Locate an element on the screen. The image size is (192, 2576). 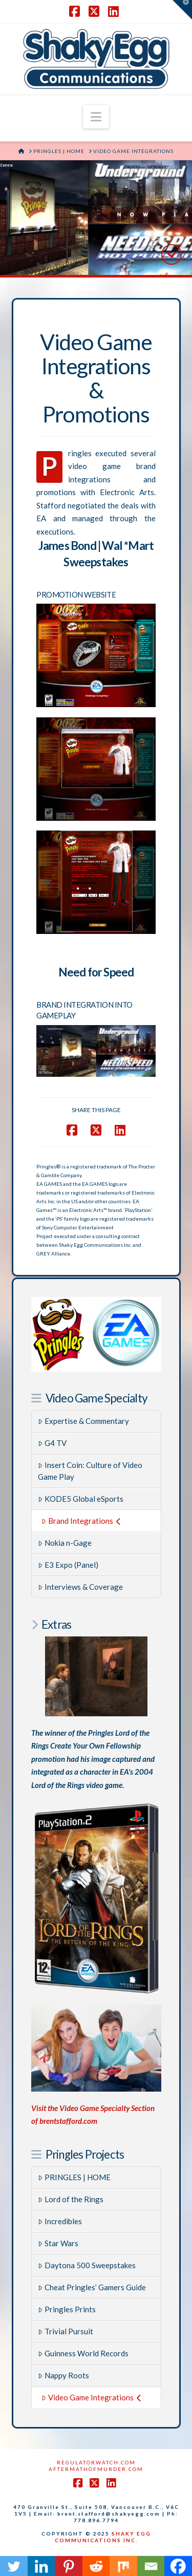
Expertise & Commentary is located at coordinates (83, 1420).